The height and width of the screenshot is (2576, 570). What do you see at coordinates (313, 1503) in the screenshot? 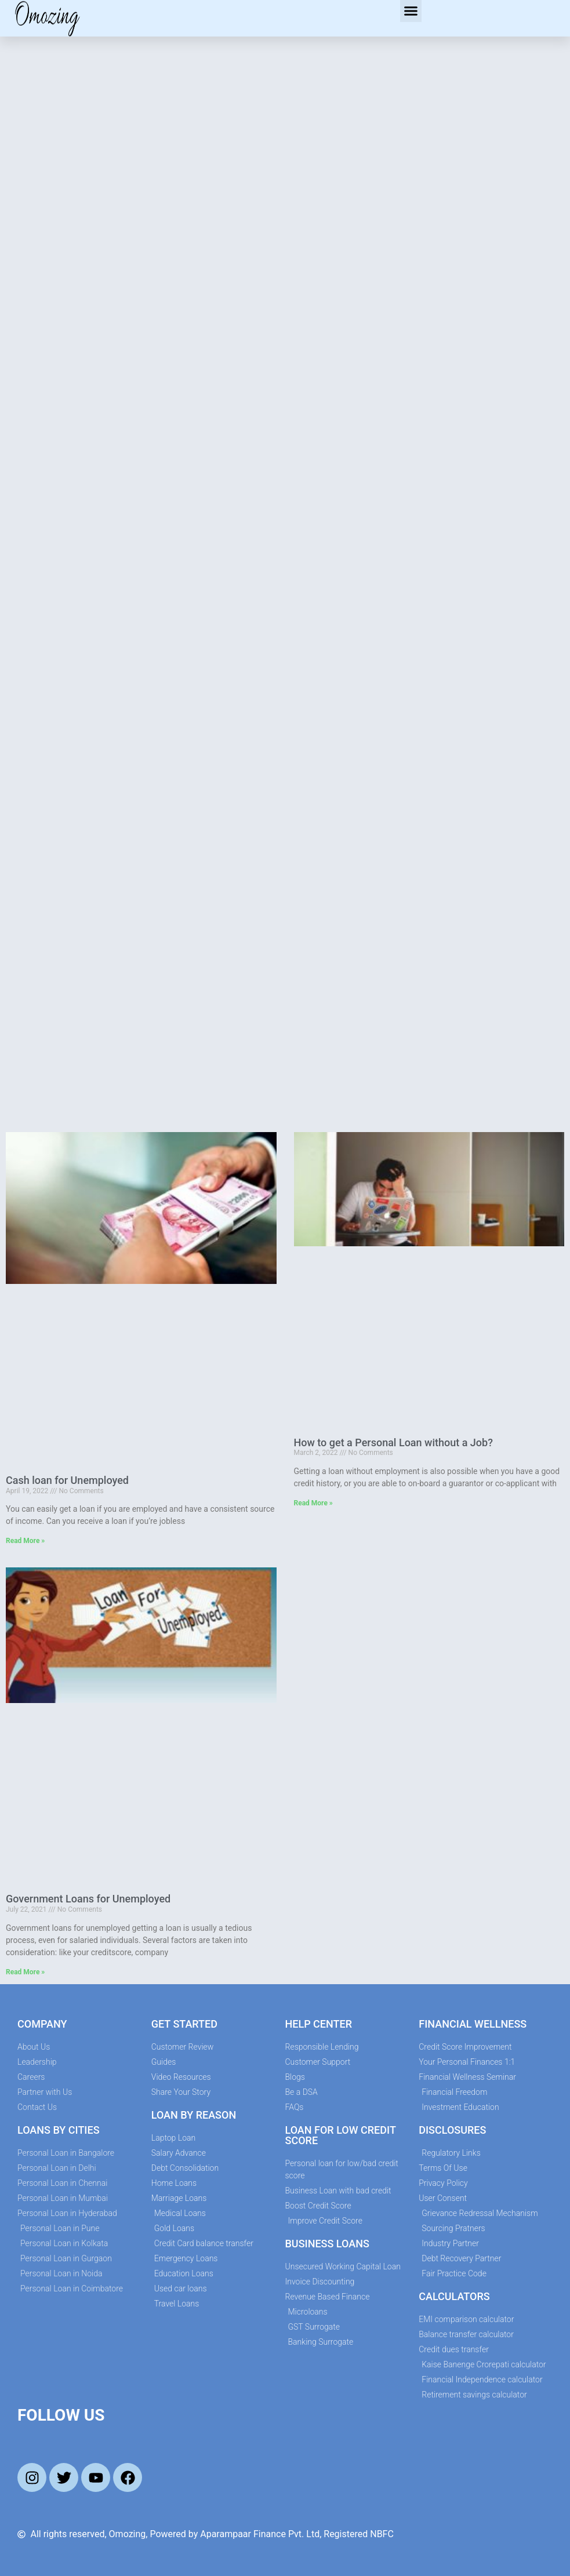
I see `Read More » [Read more about How to get a Personal Loan without a Job?]` at bounding box center [313, 1503].